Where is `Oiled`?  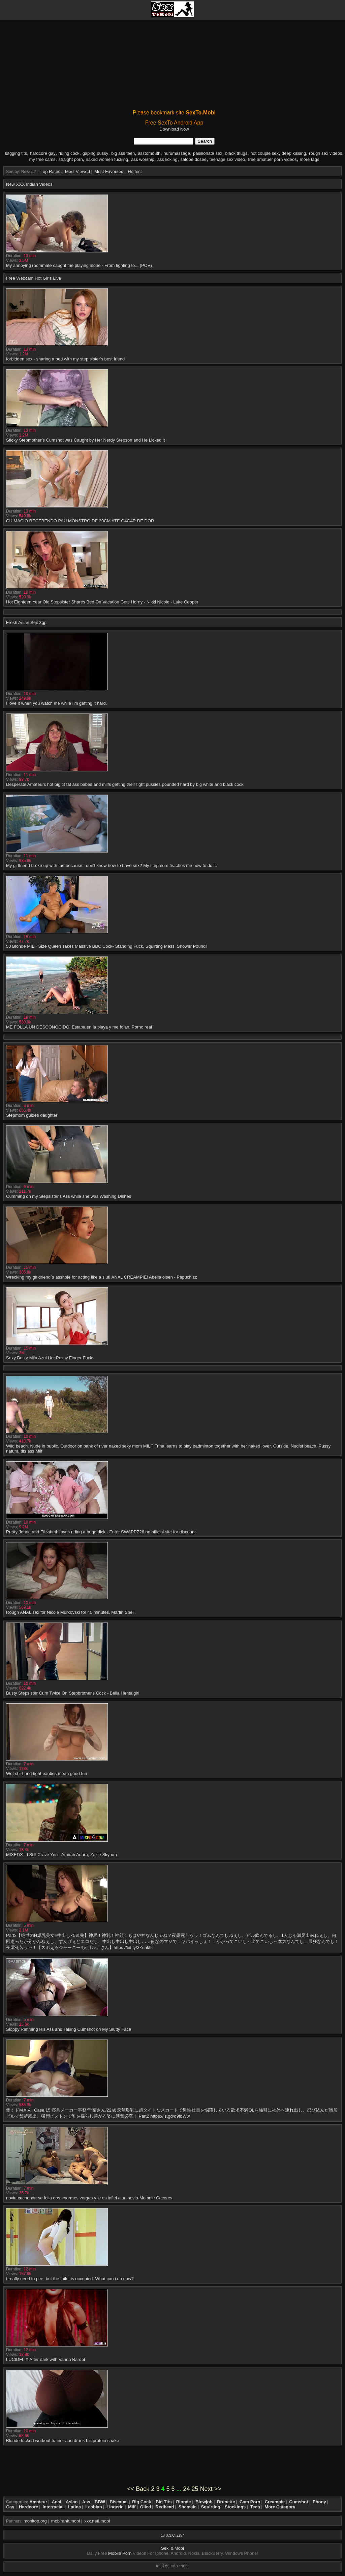
Oiled is located at coordinates (145, 2506).